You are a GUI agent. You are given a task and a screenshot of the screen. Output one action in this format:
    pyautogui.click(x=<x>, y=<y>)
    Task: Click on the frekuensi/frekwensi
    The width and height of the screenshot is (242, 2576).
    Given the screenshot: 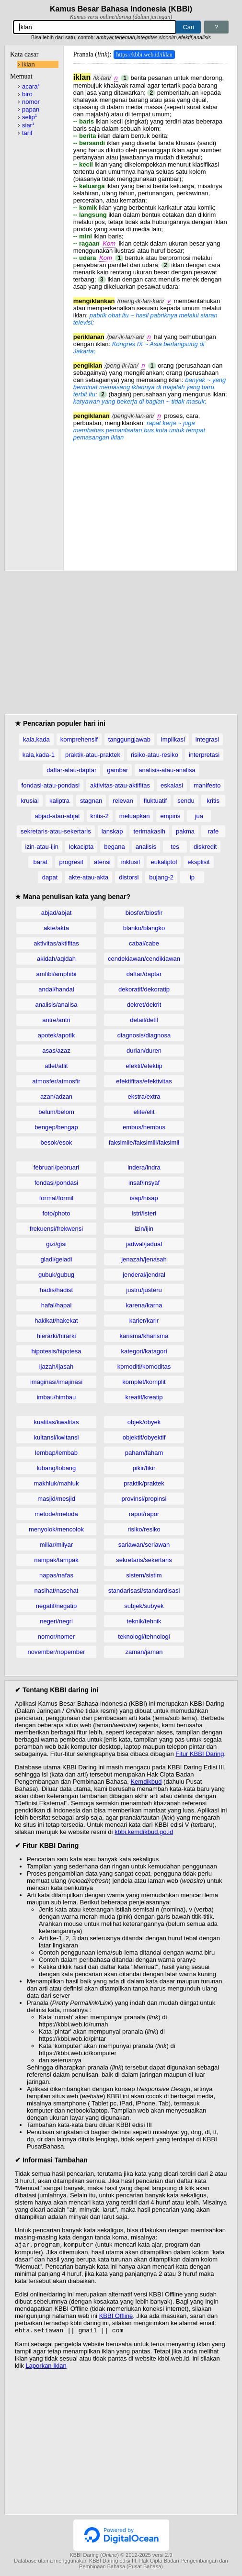 What is the action you would take?
    pyautogui.click(x=56, y=1228)
    